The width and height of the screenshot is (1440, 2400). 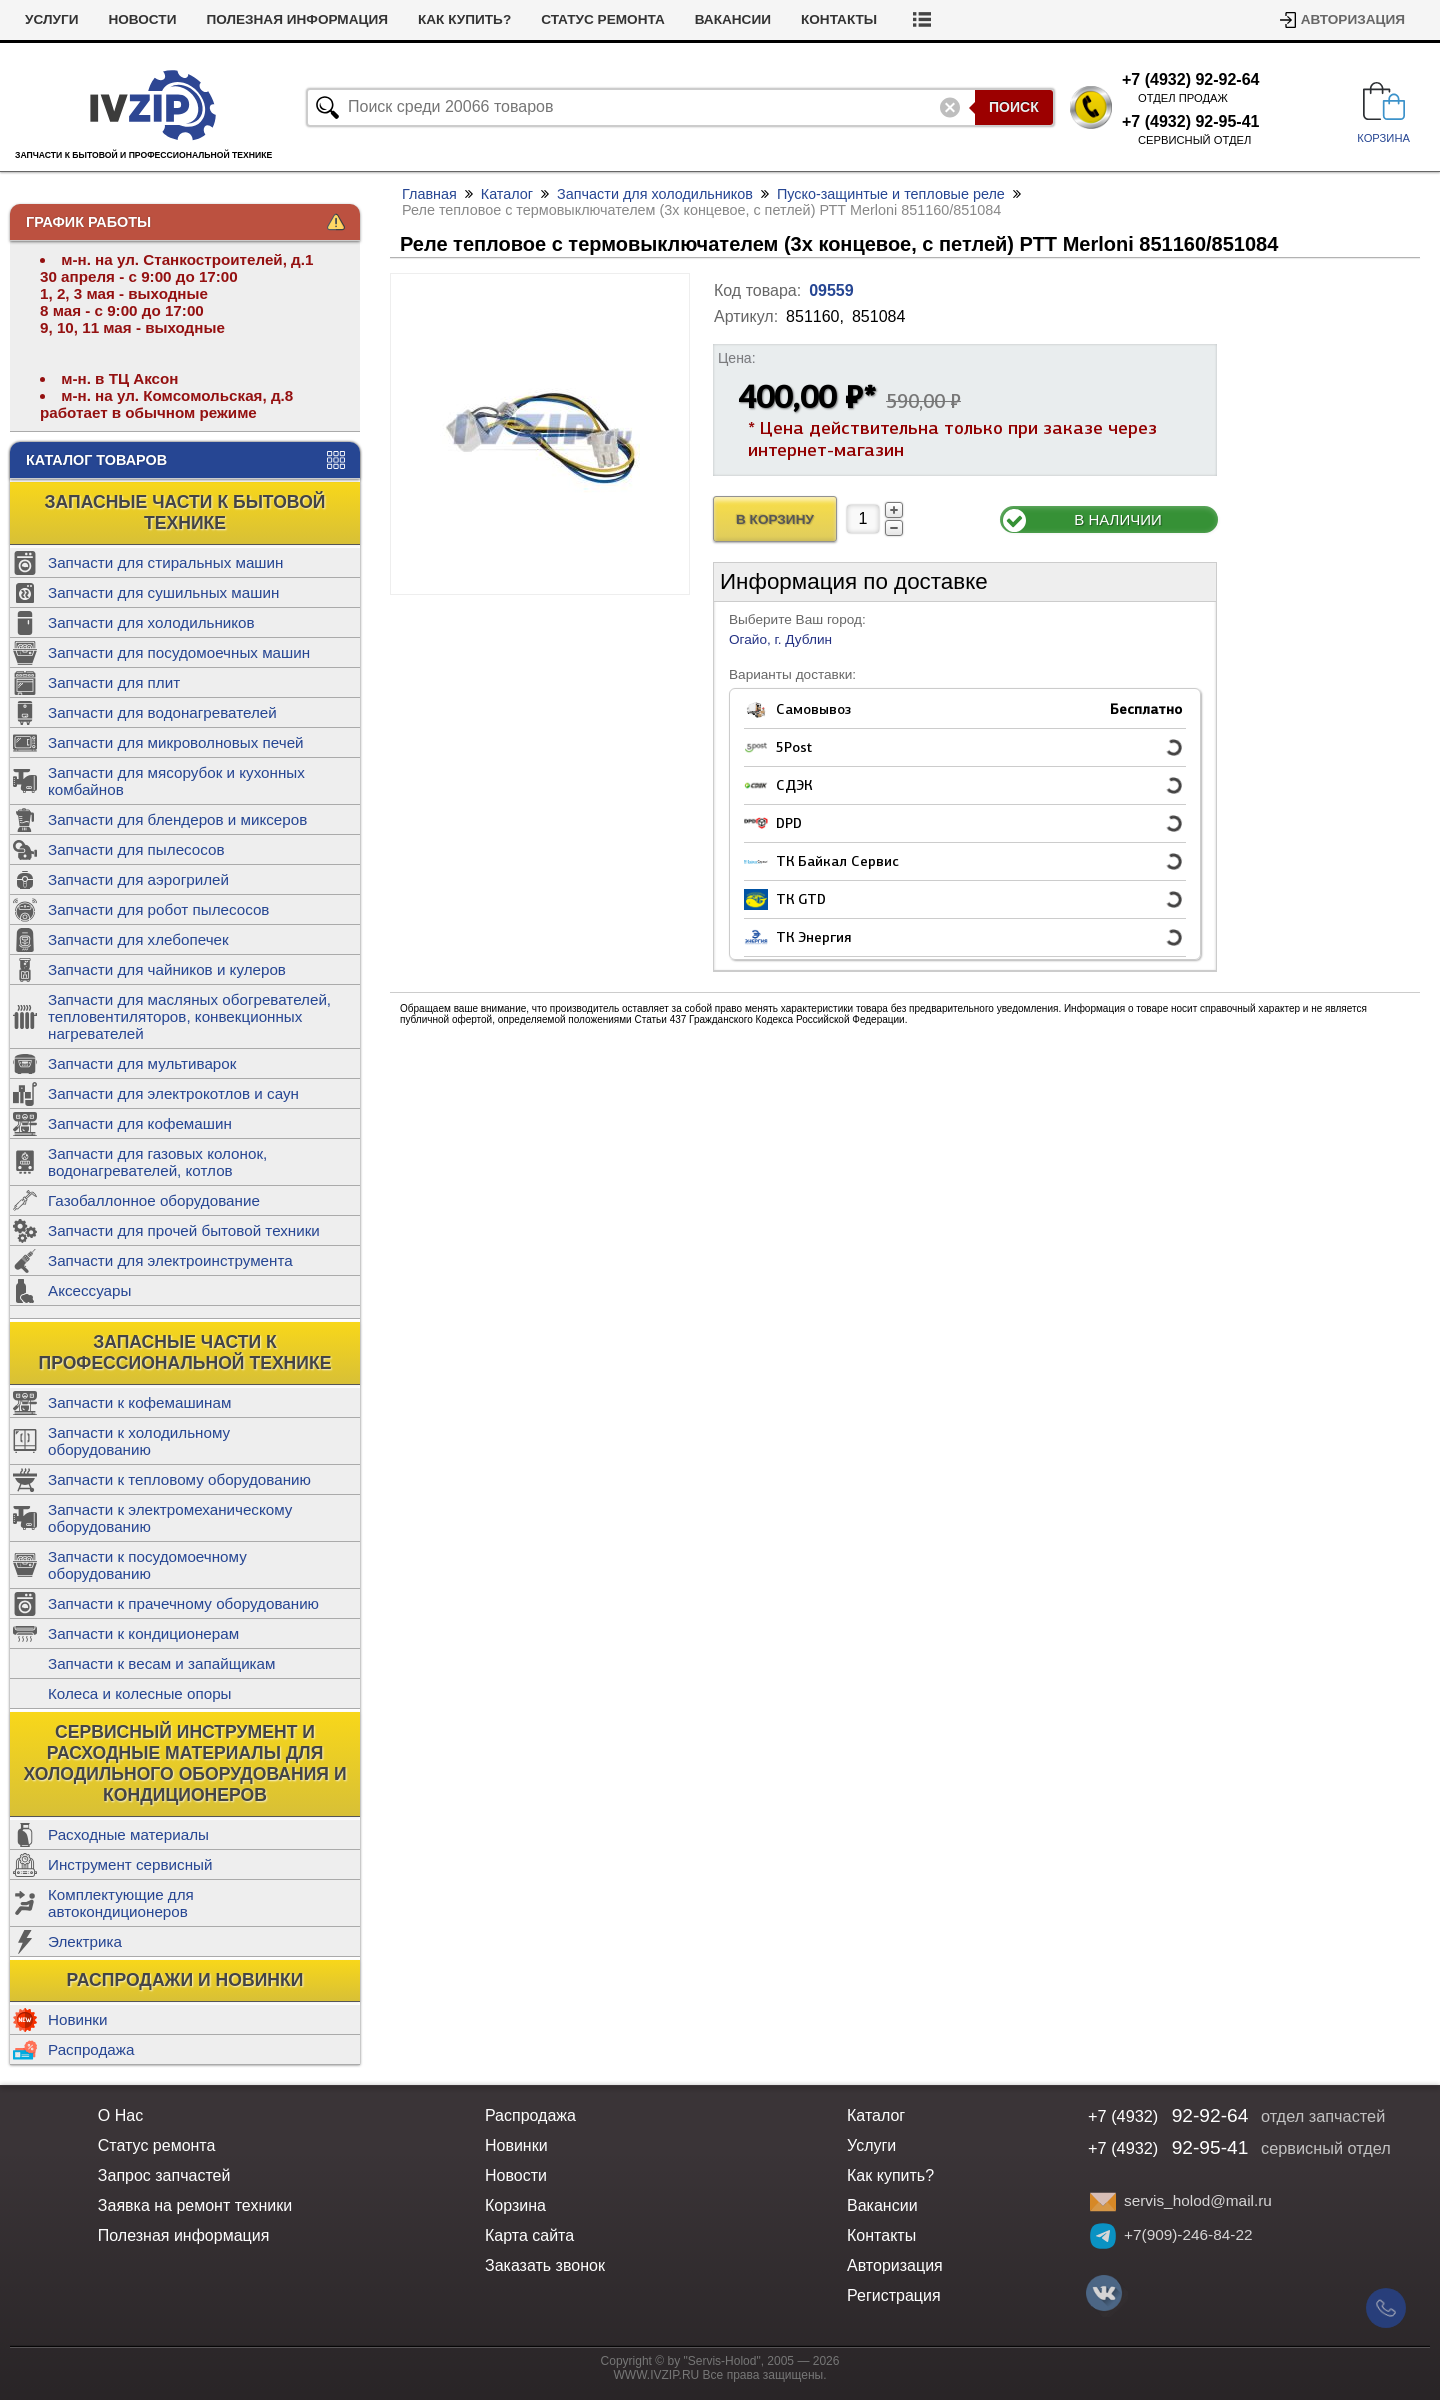 I want to click on Запчасти для плит, so click(x=114, y=682).